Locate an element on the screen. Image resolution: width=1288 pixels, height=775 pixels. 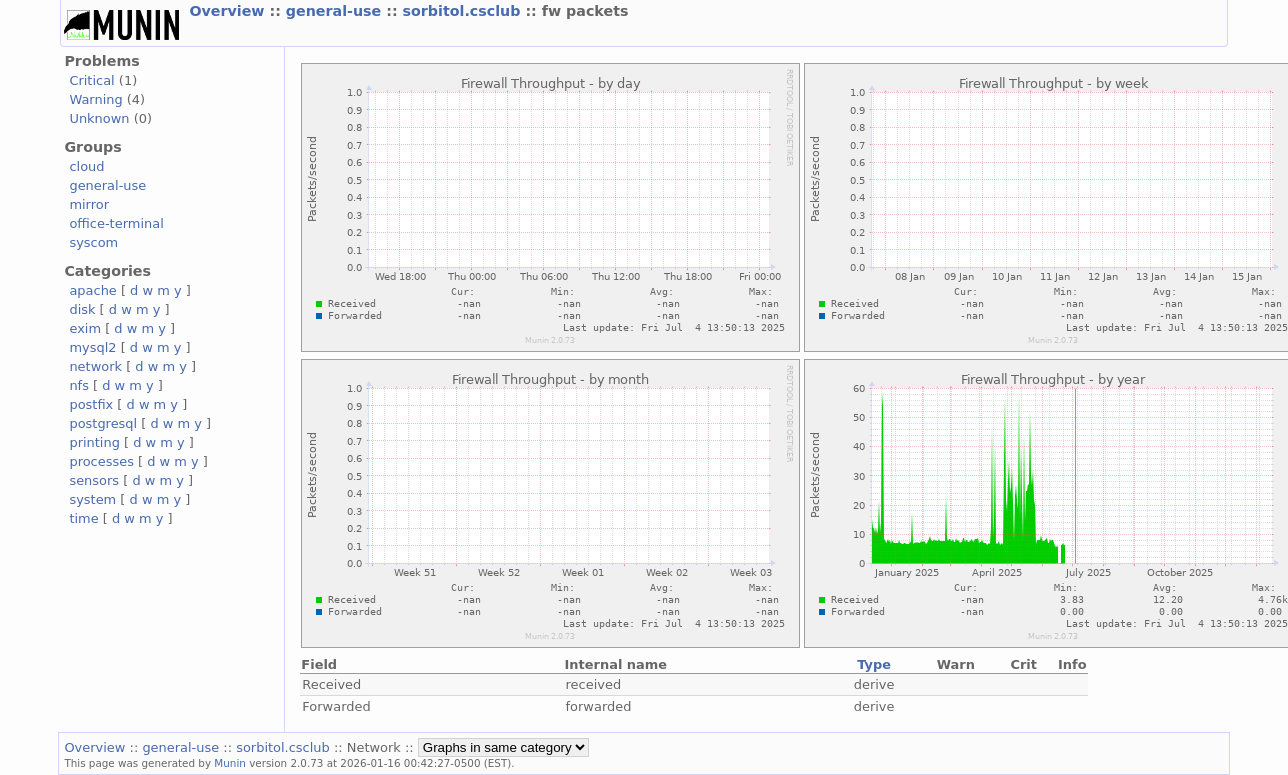
network is located at coordinates (95, 366).